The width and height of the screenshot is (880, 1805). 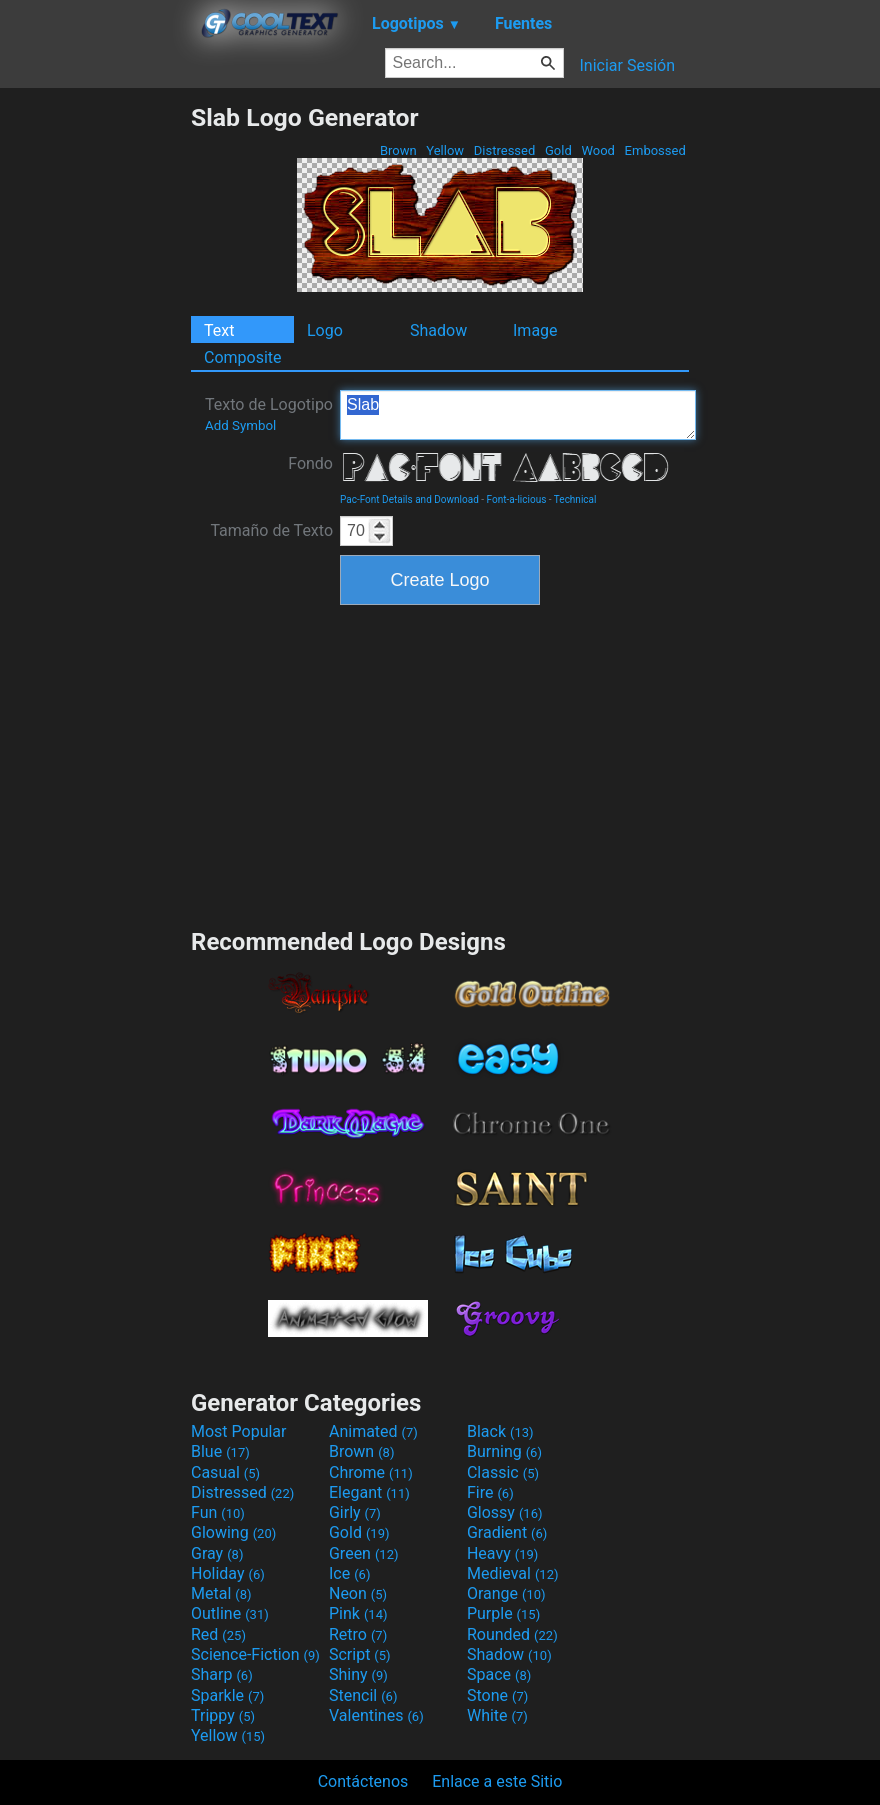 What do you see at coordinates (230, 1613) in the screenshot?
I see `Outline` at bounding box center [230, 1613].